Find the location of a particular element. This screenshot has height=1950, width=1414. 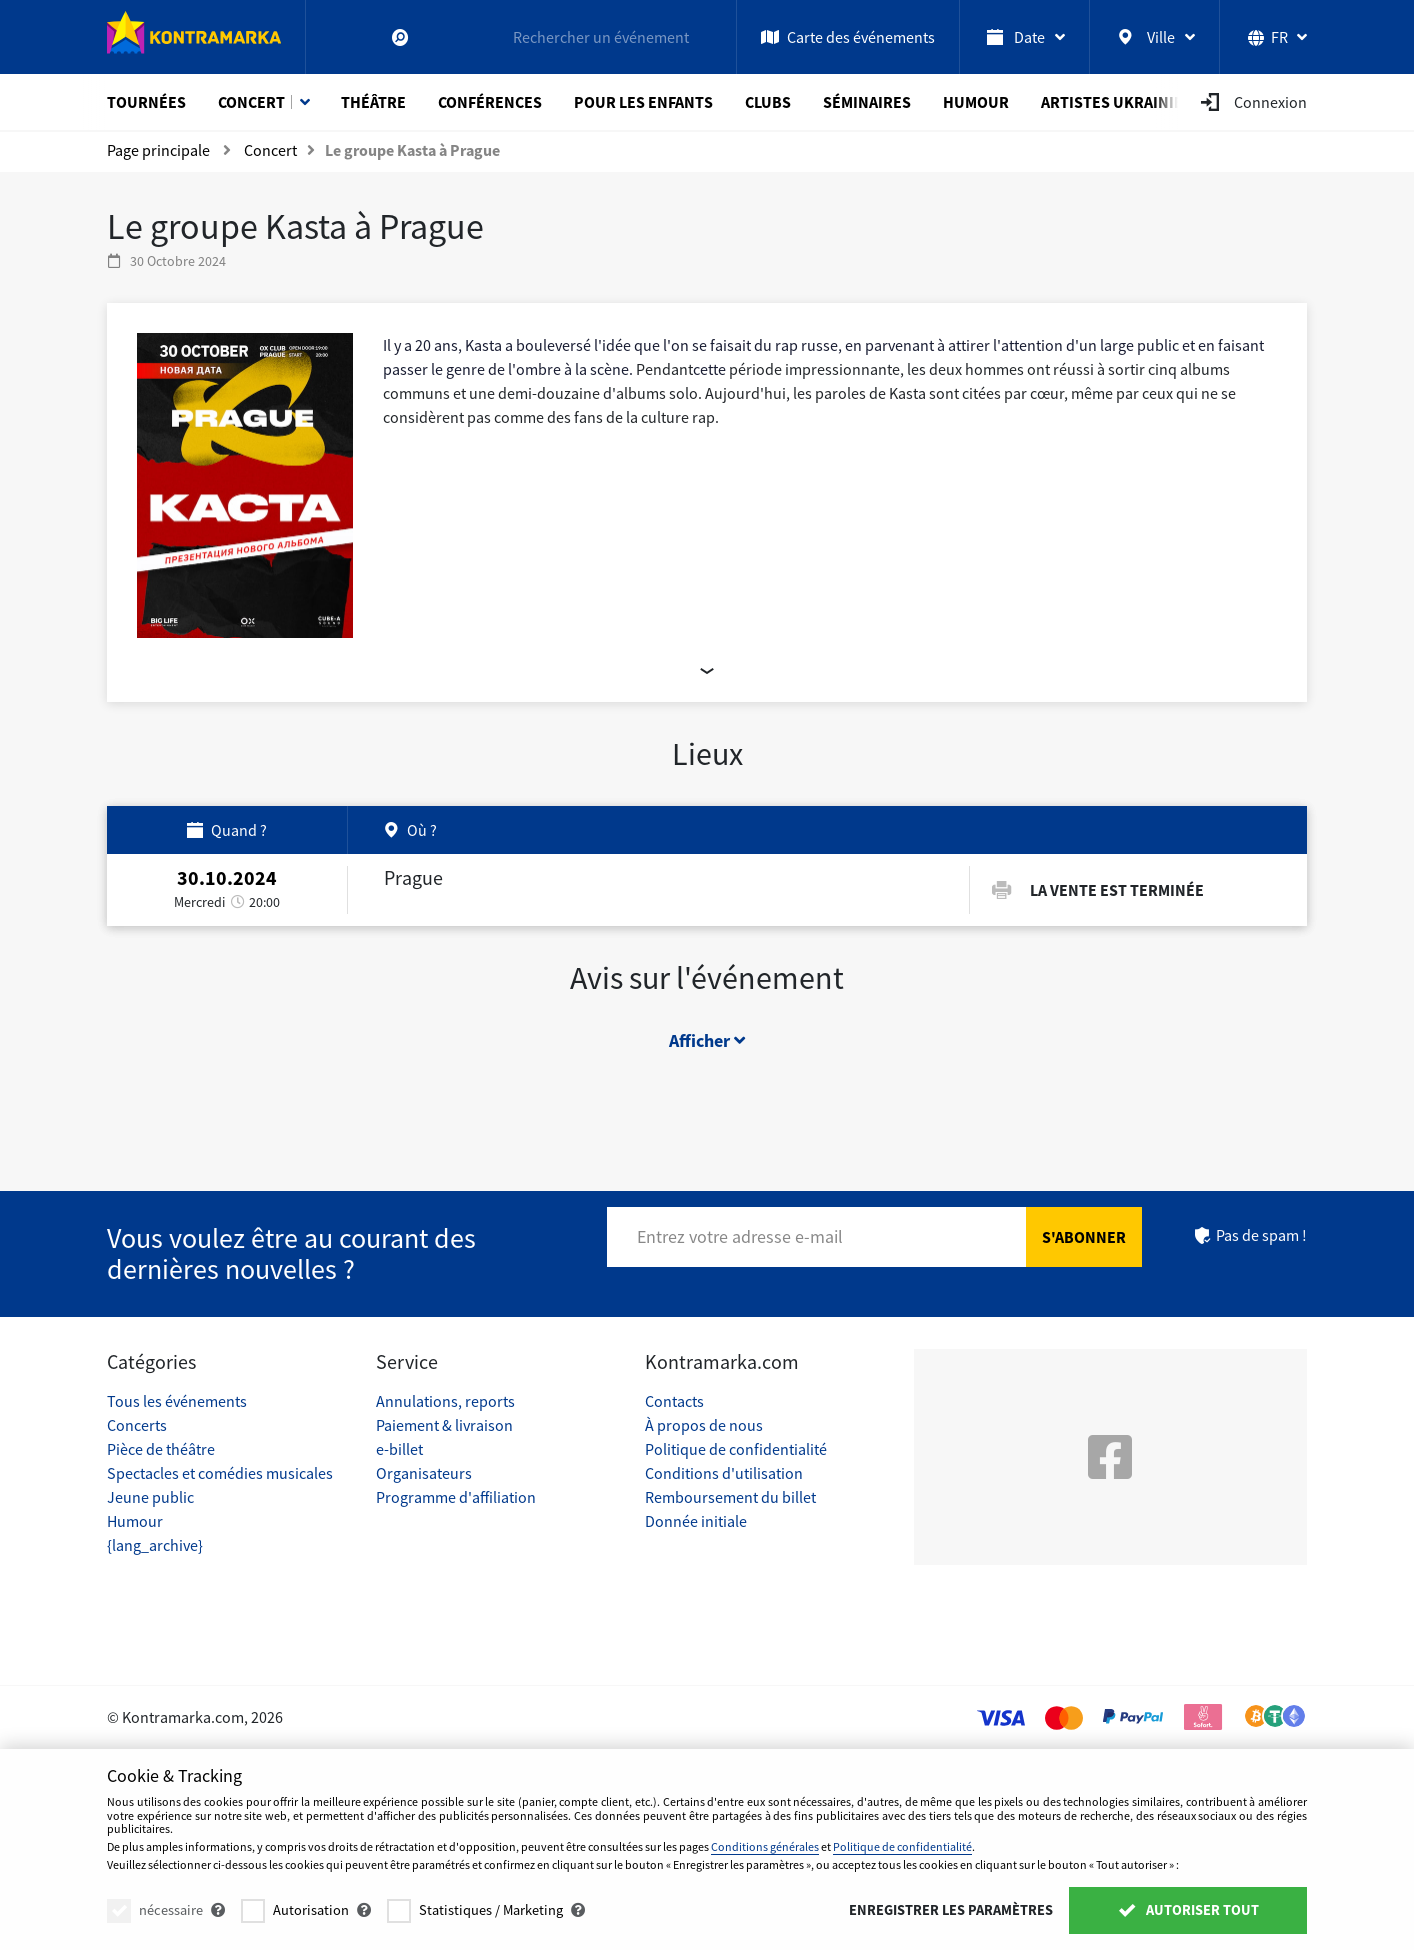

Conditions générales is located at coordinates (765, 1846).